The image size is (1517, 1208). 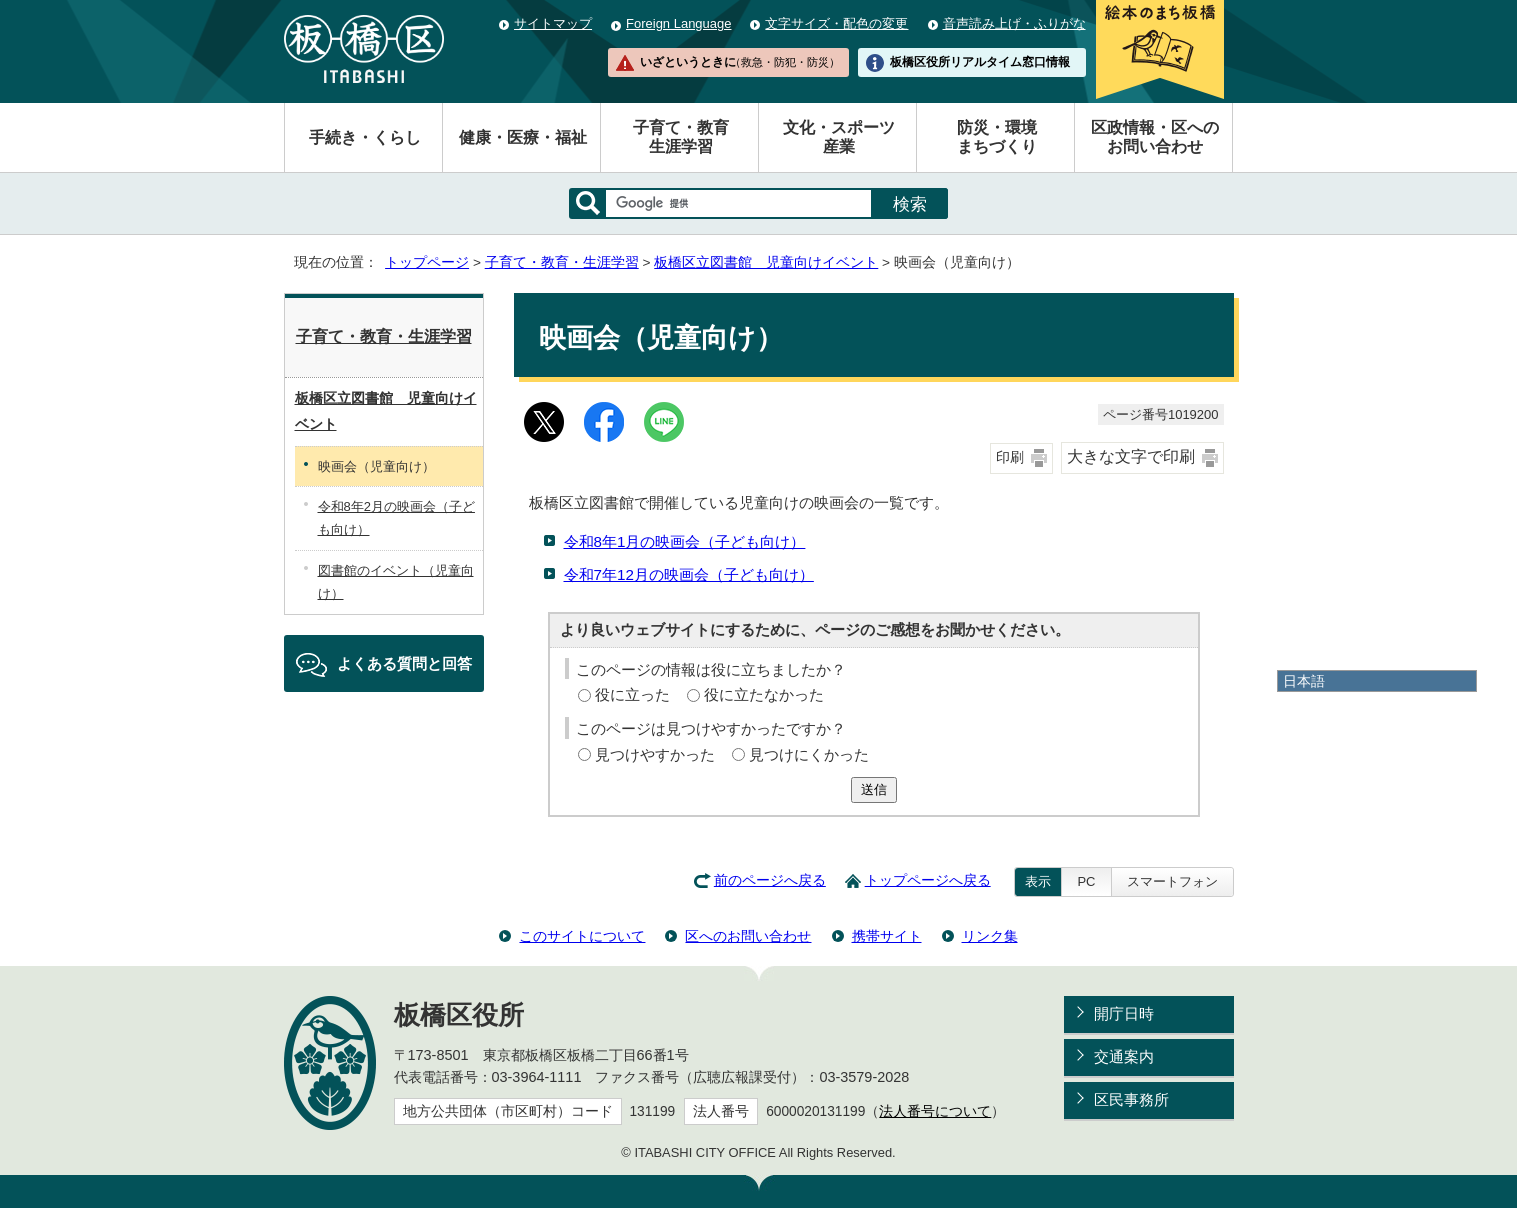 What do you see at coordinates (1010, 457) in the screenshot?
I see `印刷` at bounding box center [1010, 457].